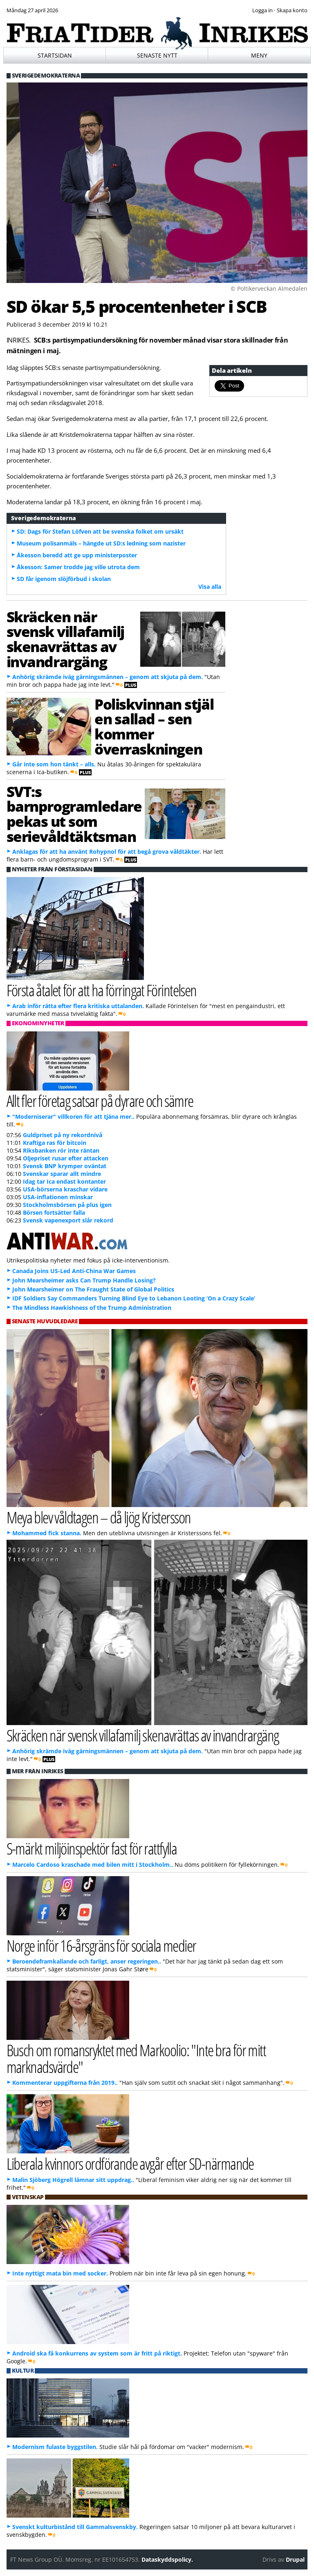  Describe the element at coordinates (107, 677) in the screenshot. I see `Anhörig skrämde iväg gärningsmännen – genom att skjuta på dem.` at that location.